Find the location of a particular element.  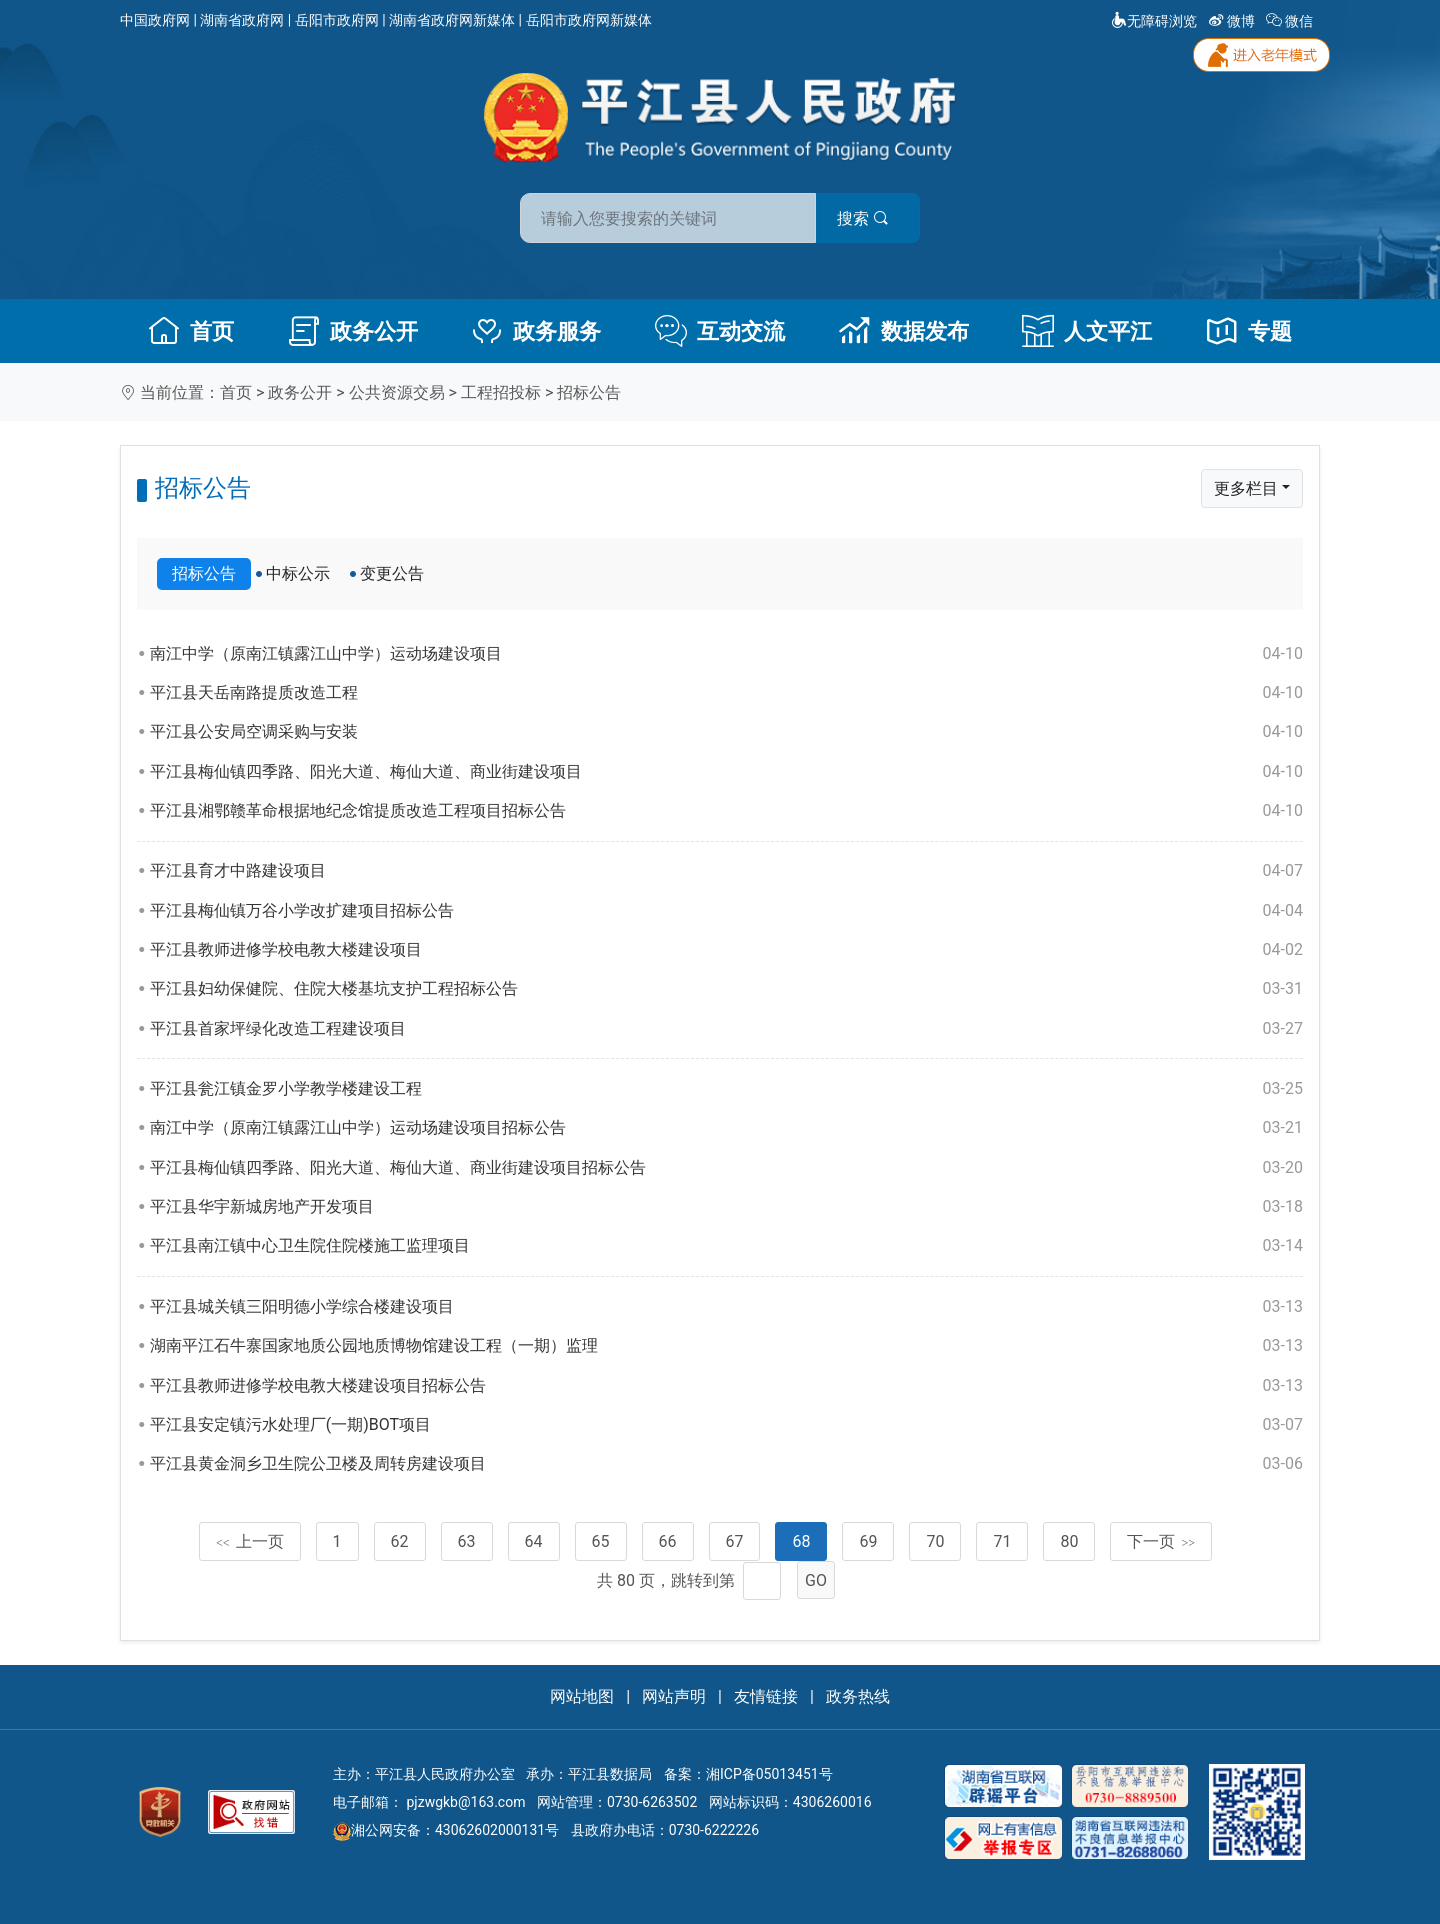

更多栏目 is located at coordinates (1246, 488).